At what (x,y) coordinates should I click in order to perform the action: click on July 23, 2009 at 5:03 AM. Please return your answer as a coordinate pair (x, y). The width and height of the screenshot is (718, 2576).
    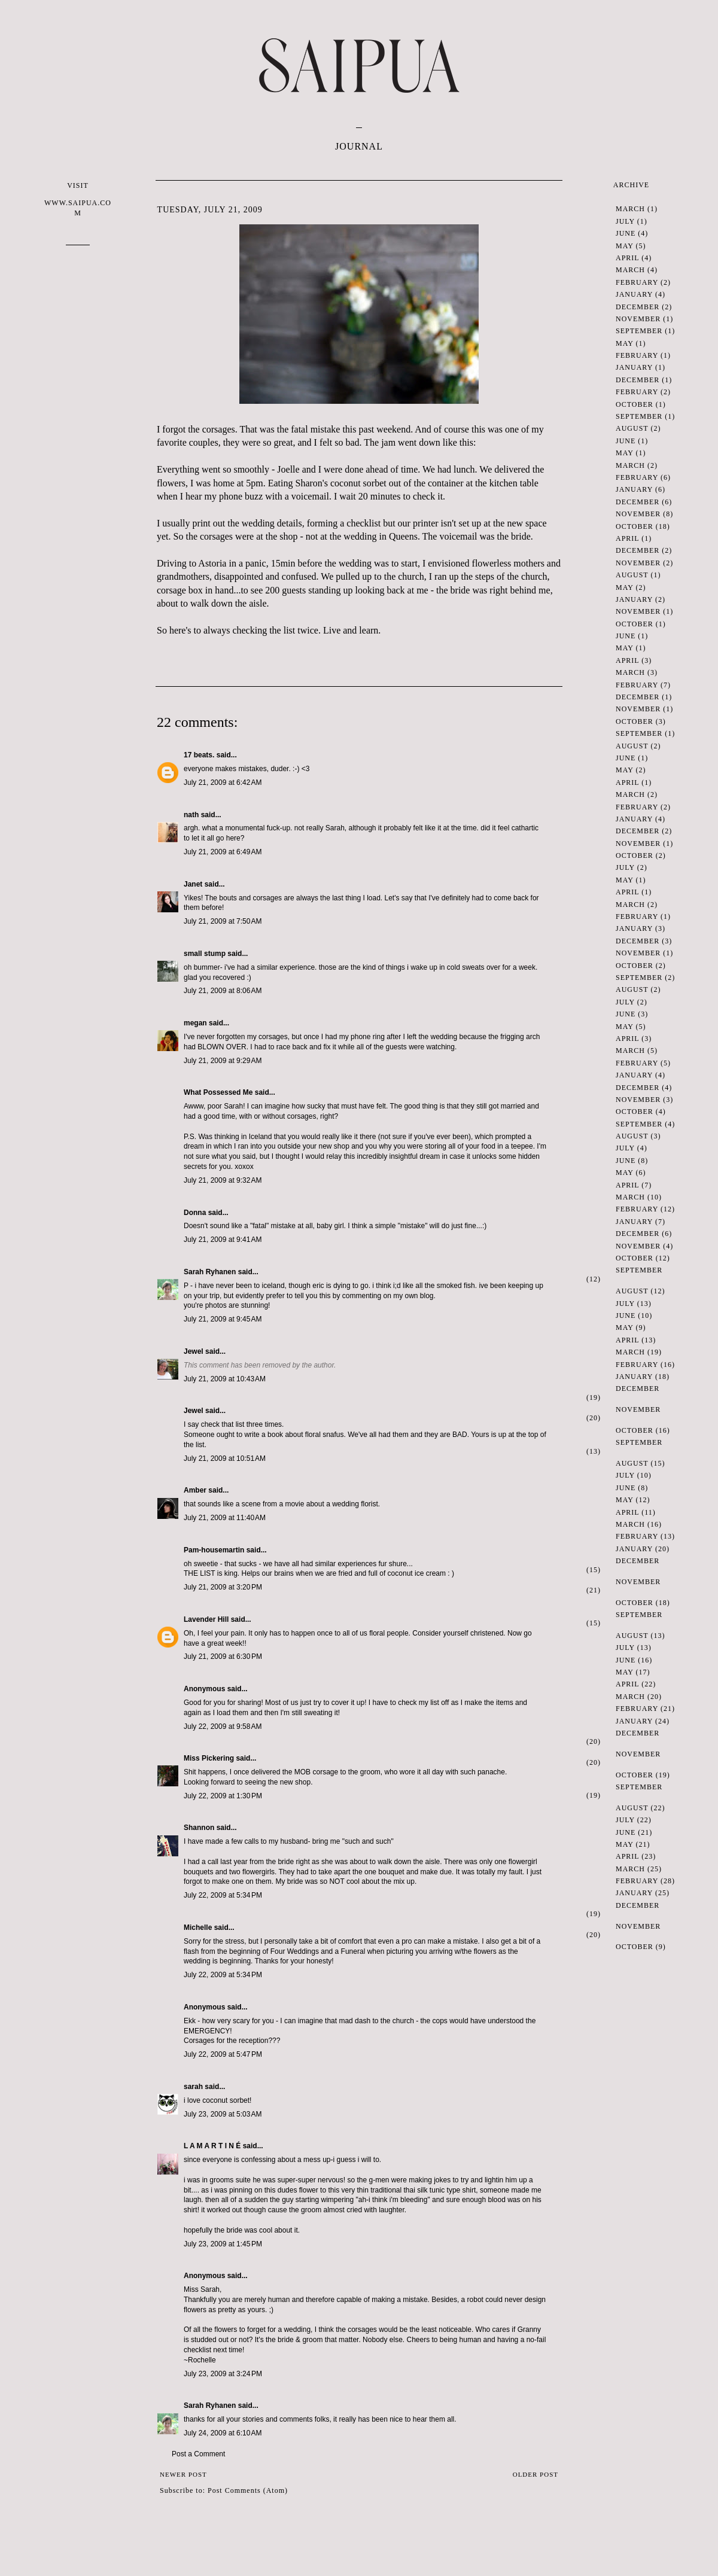
    Looking at the image, I should click on (222, 2114).